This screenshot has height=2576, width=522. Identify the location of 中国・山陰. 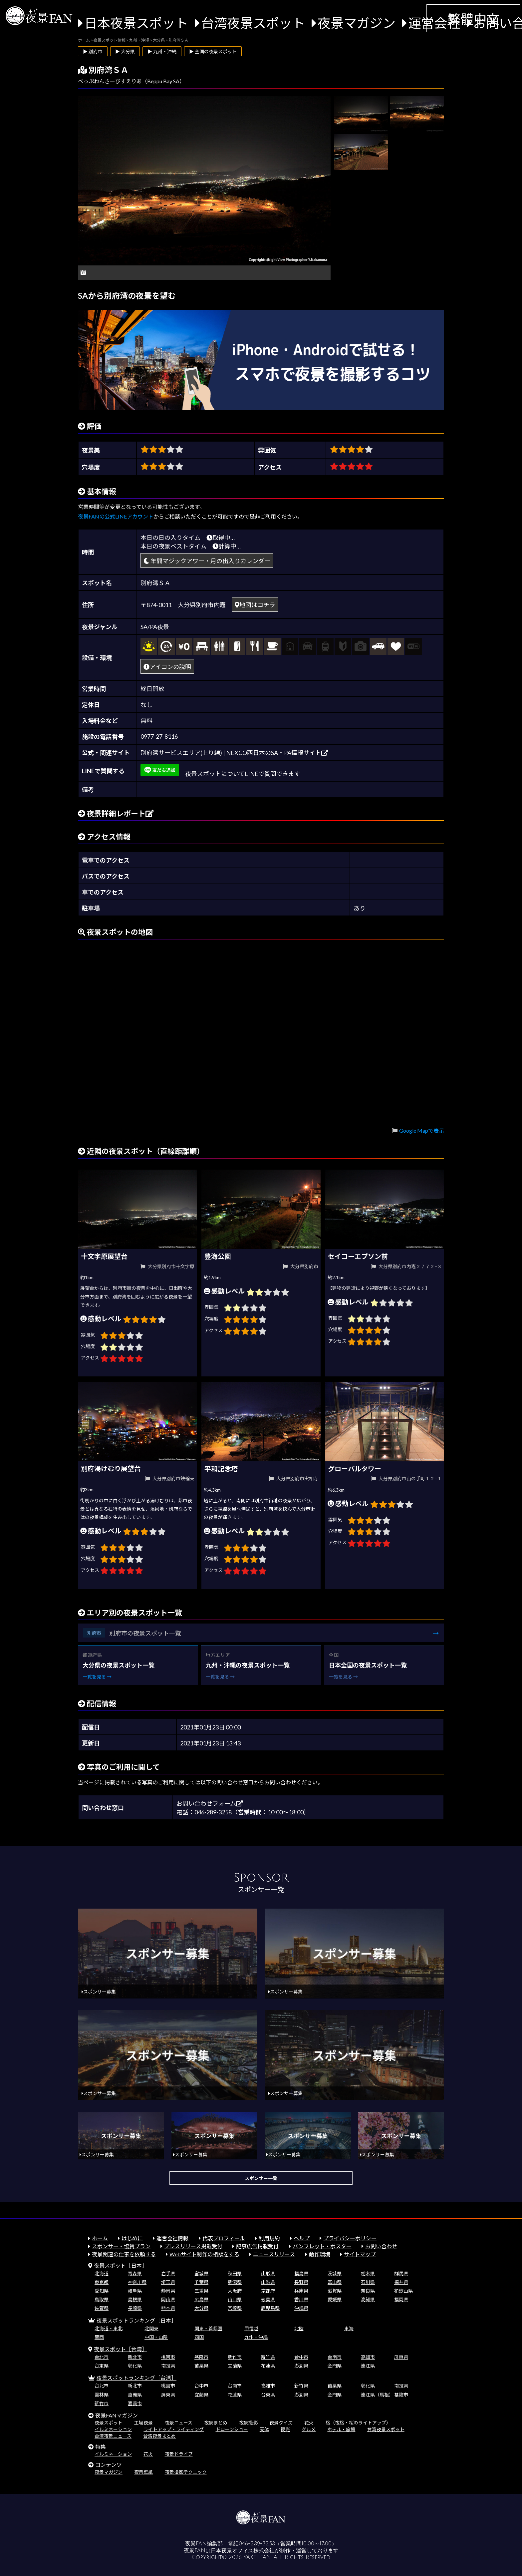
(156, 2337).